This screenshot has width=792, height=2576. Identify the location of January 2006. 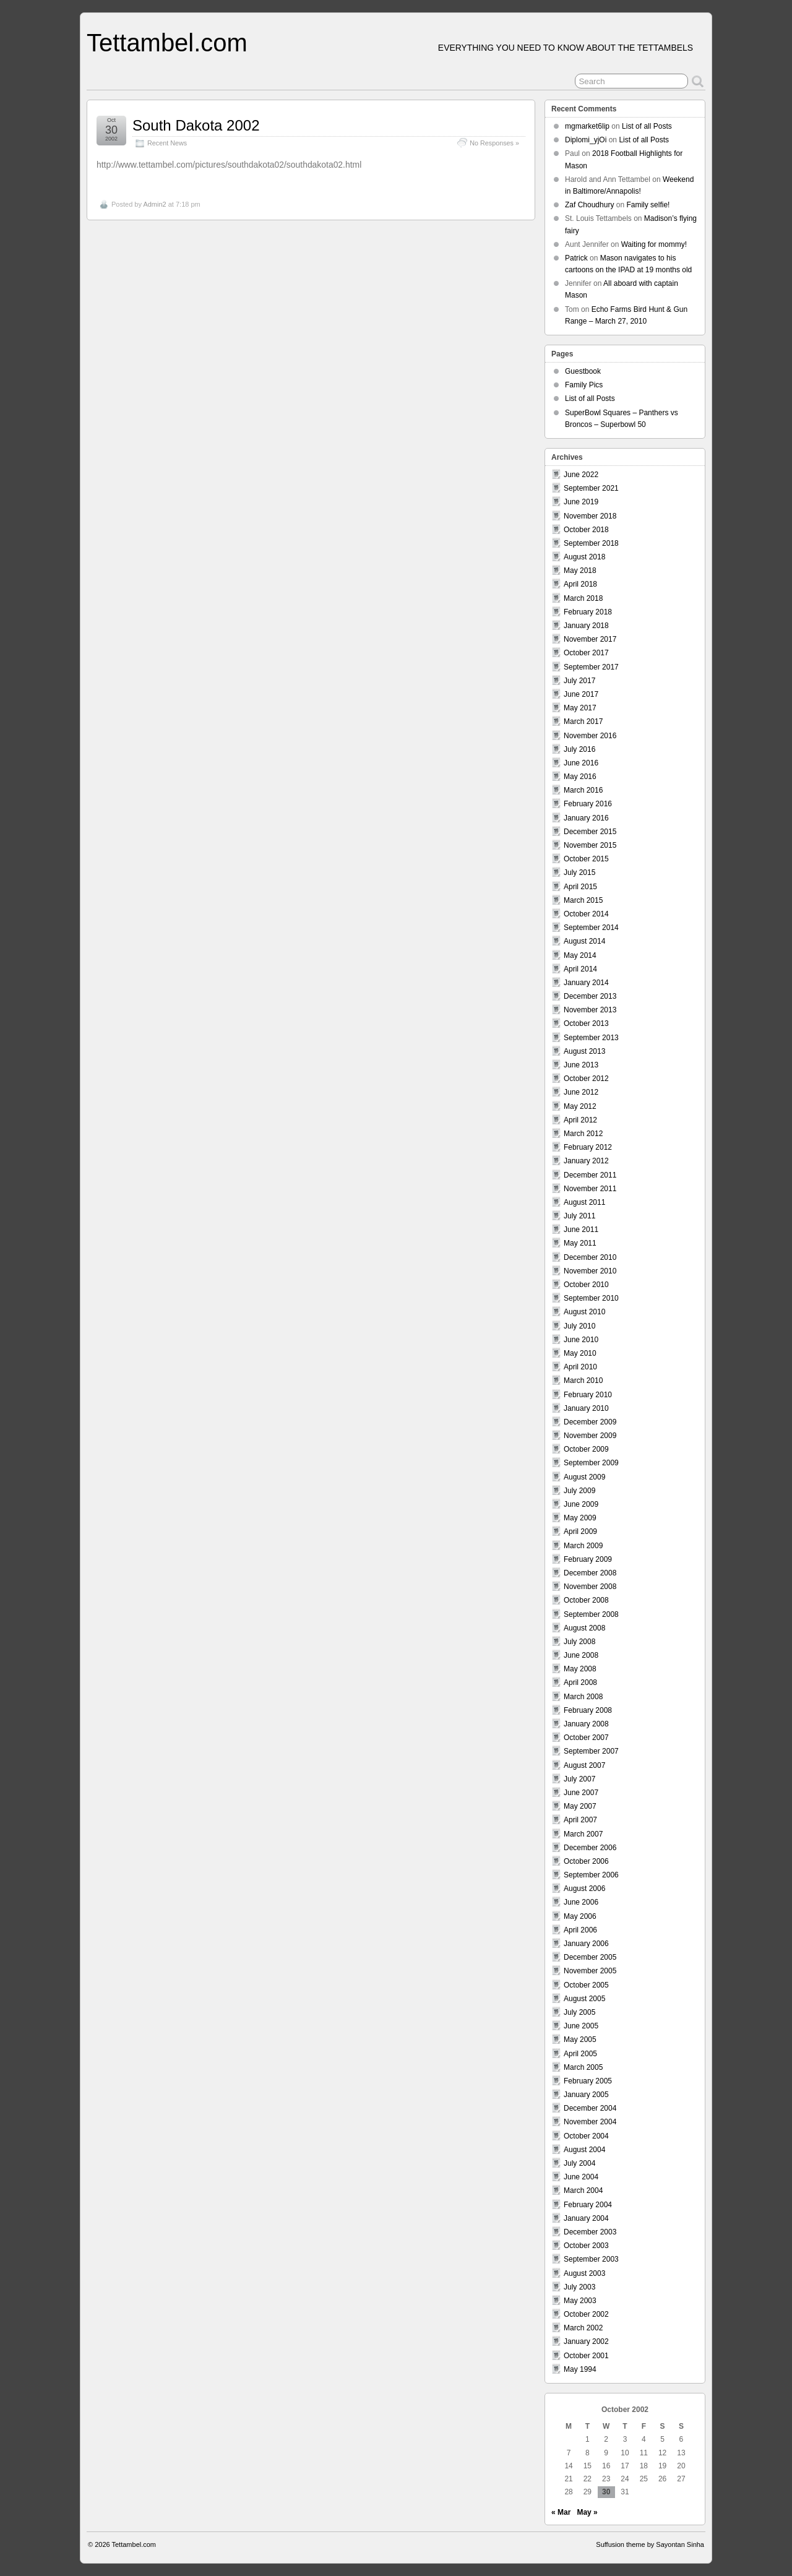
(586, 1943).